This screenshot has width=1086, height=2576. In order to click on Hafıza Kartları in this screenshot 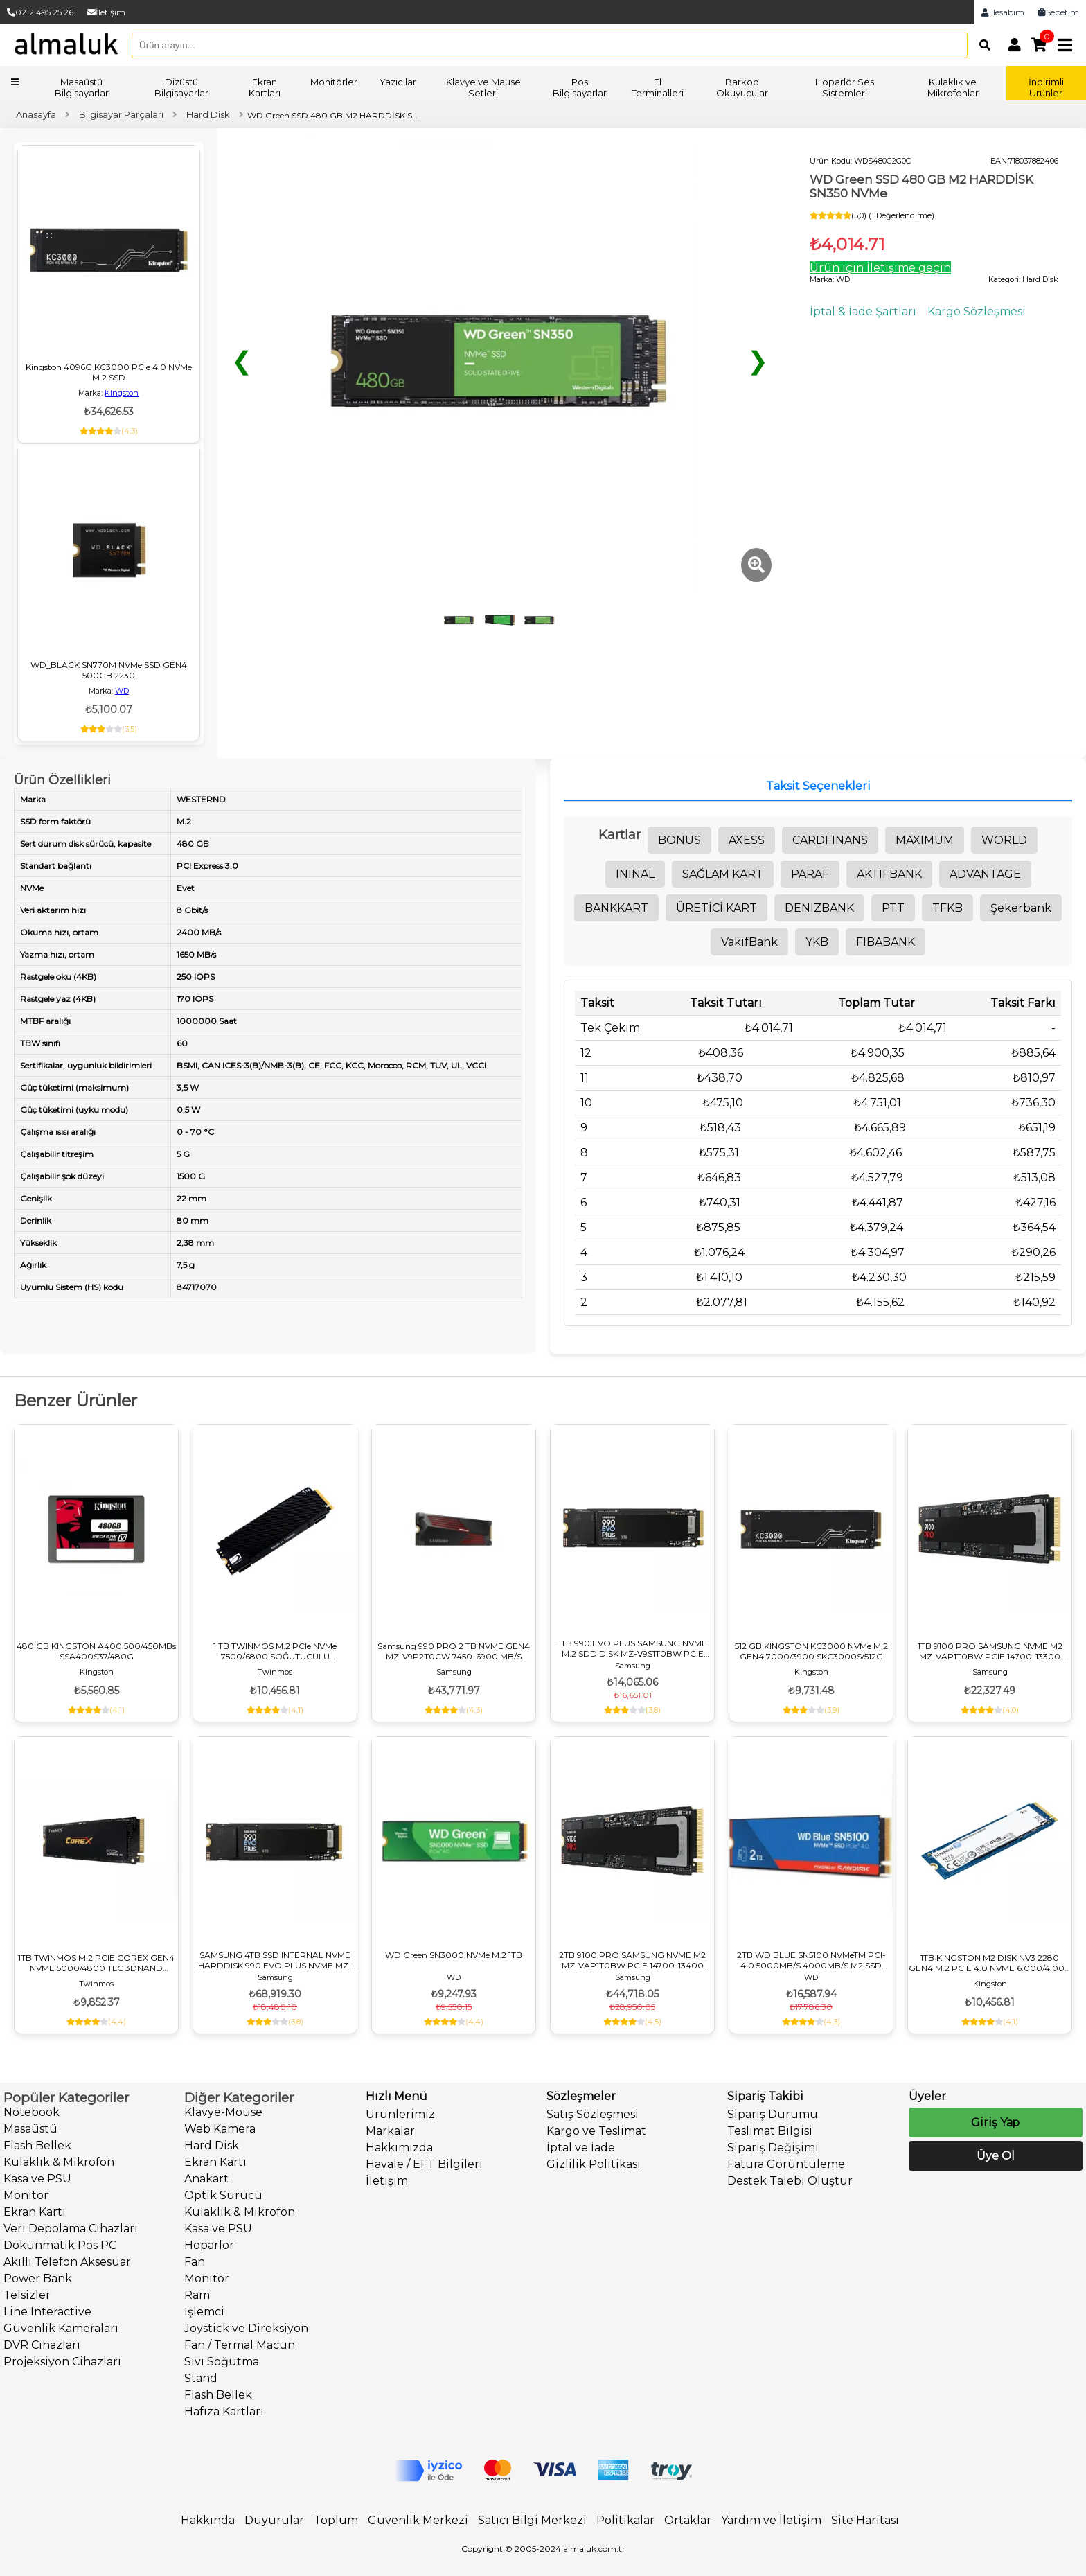, I will do `click(224, 2411)`.